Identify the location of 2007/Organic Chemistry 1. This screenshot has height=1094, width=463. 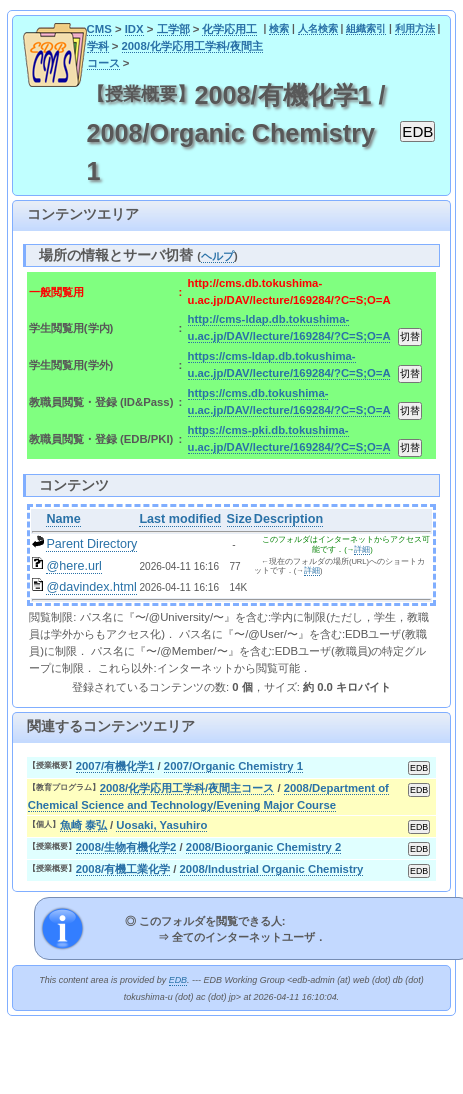
(233, 766).